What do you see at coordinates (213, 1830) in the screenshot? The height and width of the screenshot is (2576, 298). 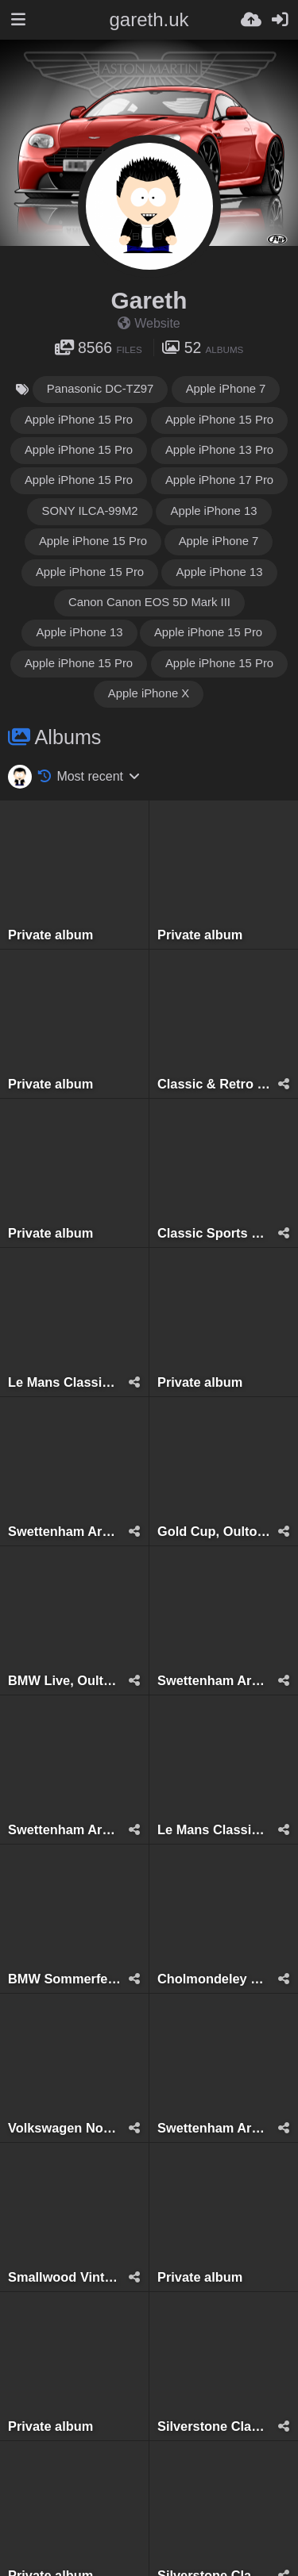 I see `Le Mans Classic 24 Hours, Le Mans, July 2023` at bounding box center [213, 1830].